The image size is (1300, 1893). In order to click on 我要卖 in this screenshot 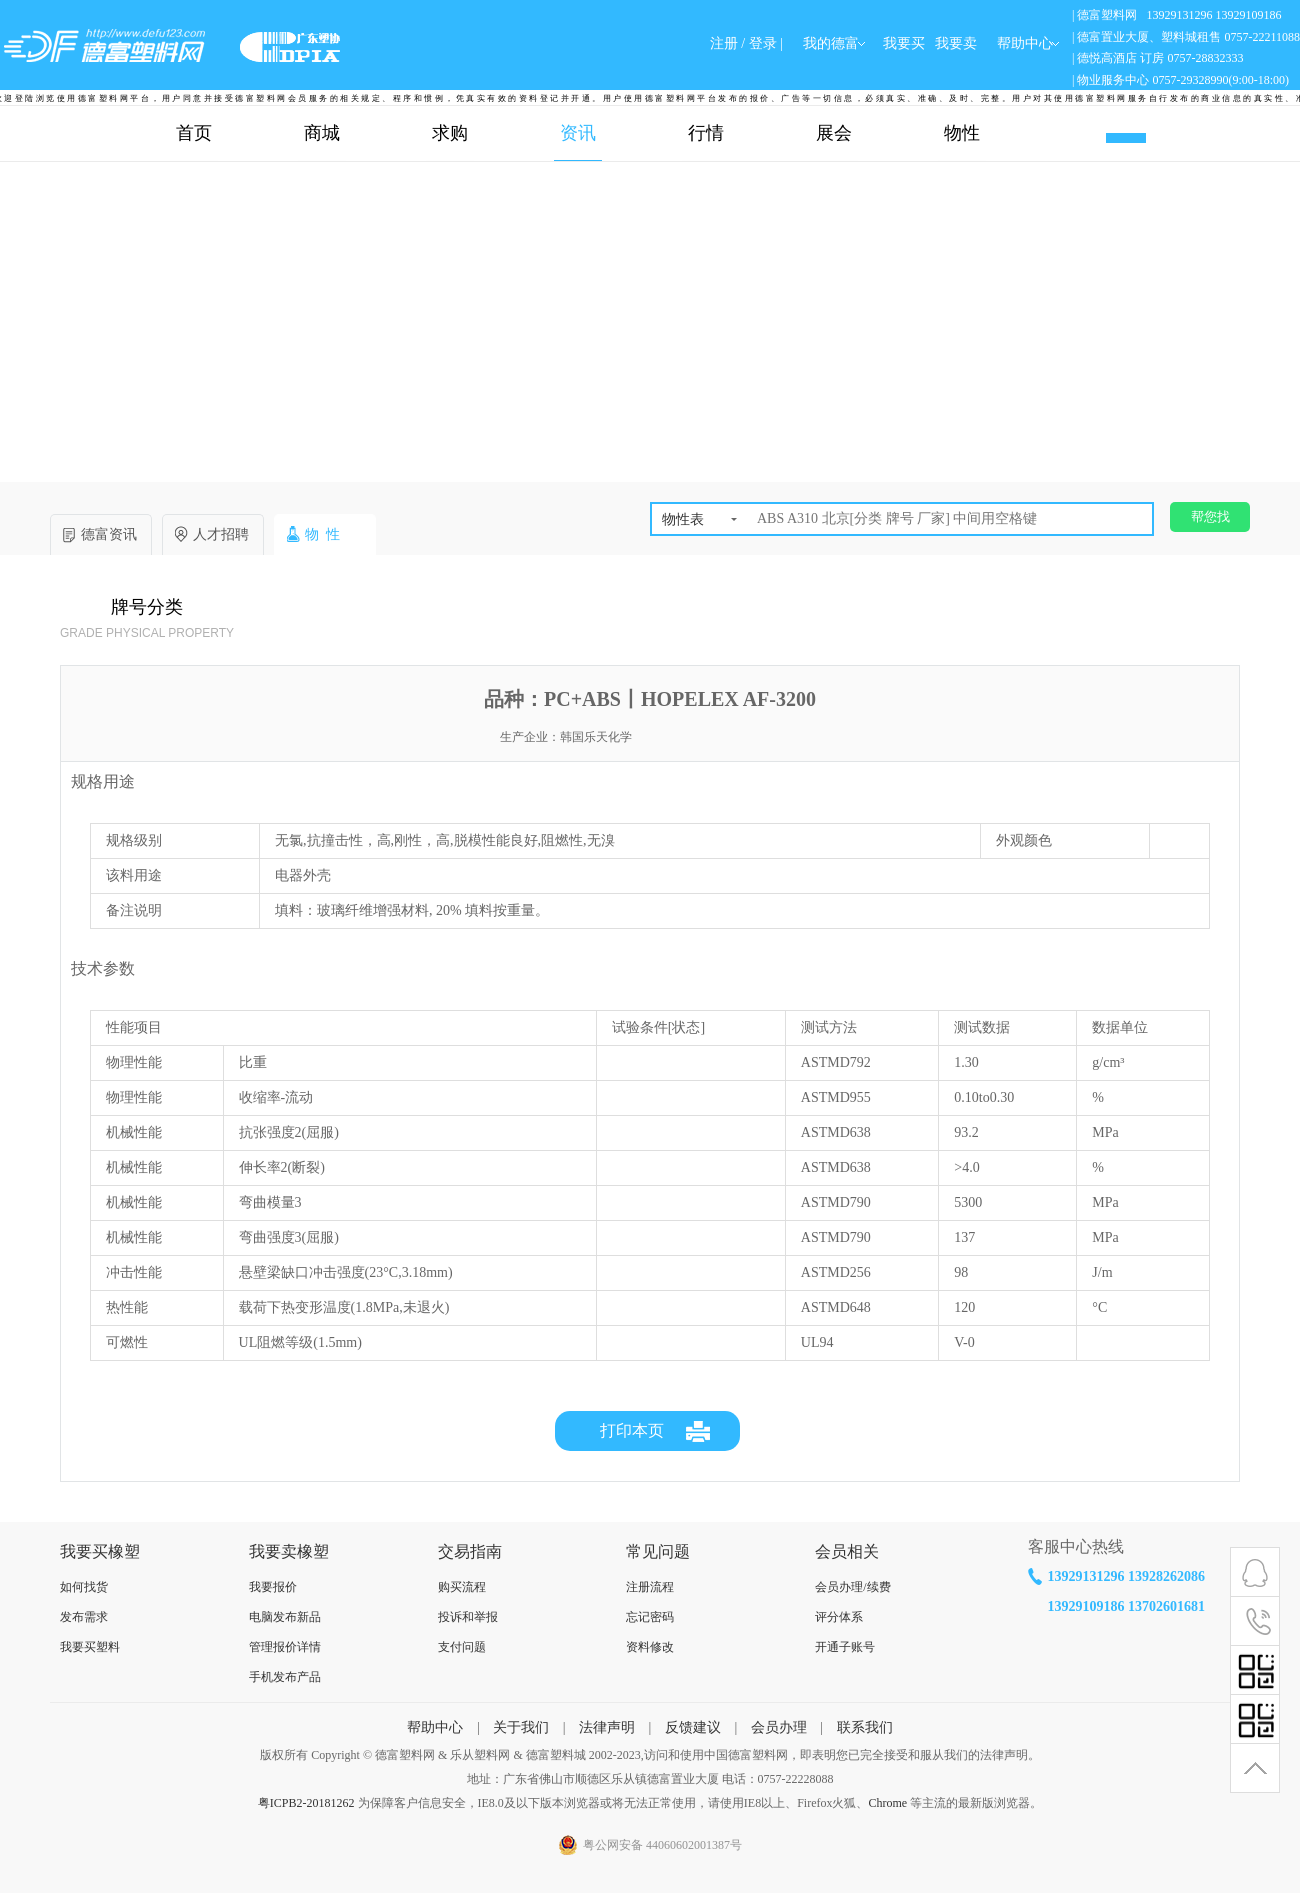, I will do `click(956, 43)`.